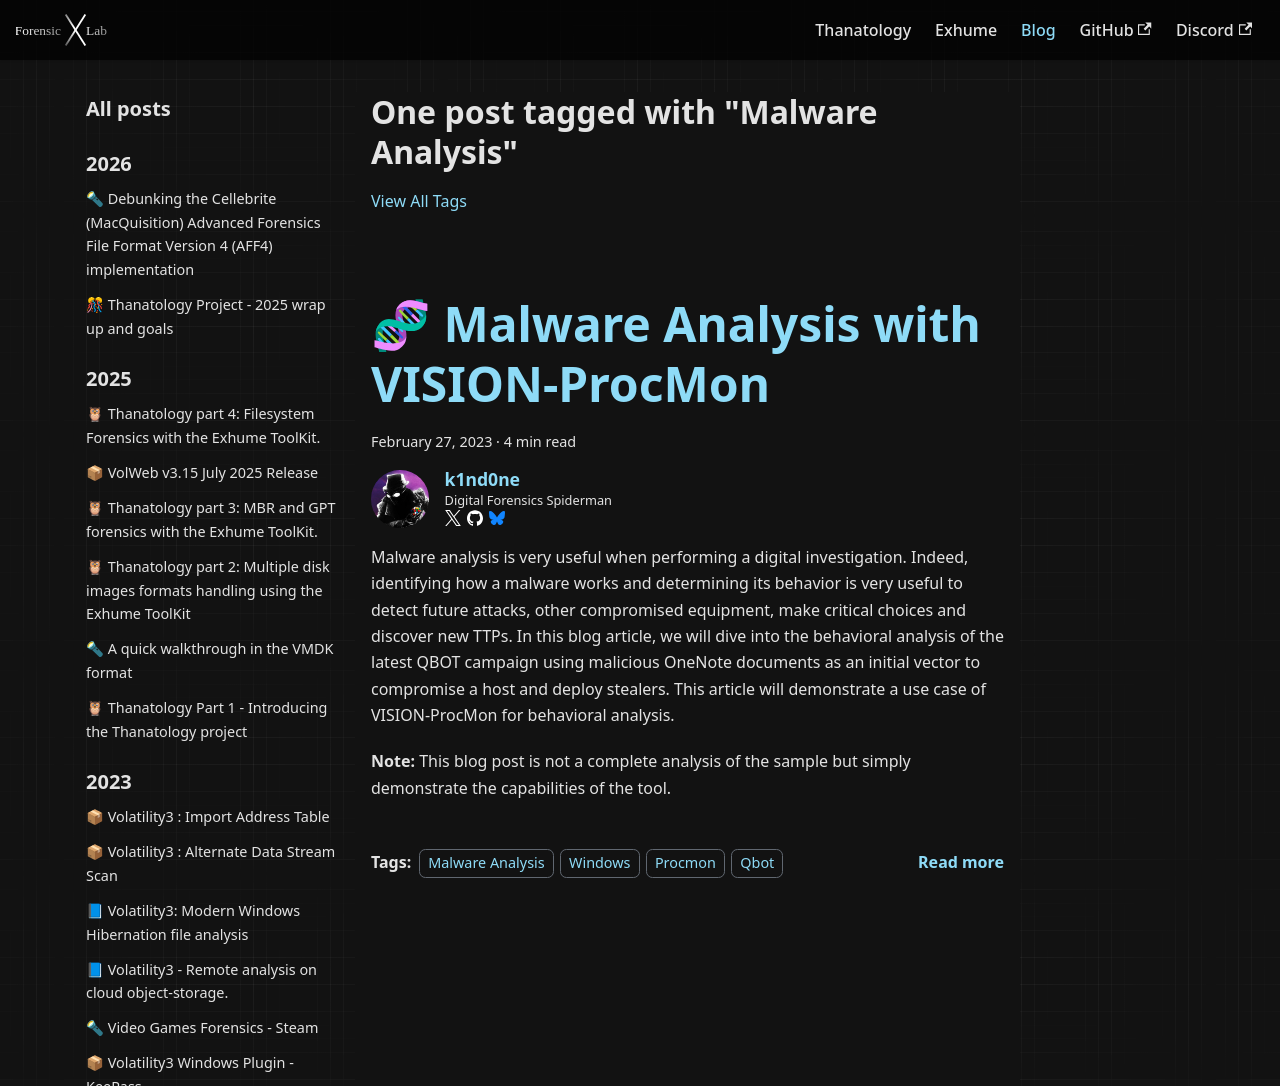 Image resolution: width=1280 pixels, height=1086 pixels. What do you see at coordinates (206, 316) in the screenshot?
I see `🎊 Thanatology Project - 2025 wrap up and goals` at bounding box center [206, 316].